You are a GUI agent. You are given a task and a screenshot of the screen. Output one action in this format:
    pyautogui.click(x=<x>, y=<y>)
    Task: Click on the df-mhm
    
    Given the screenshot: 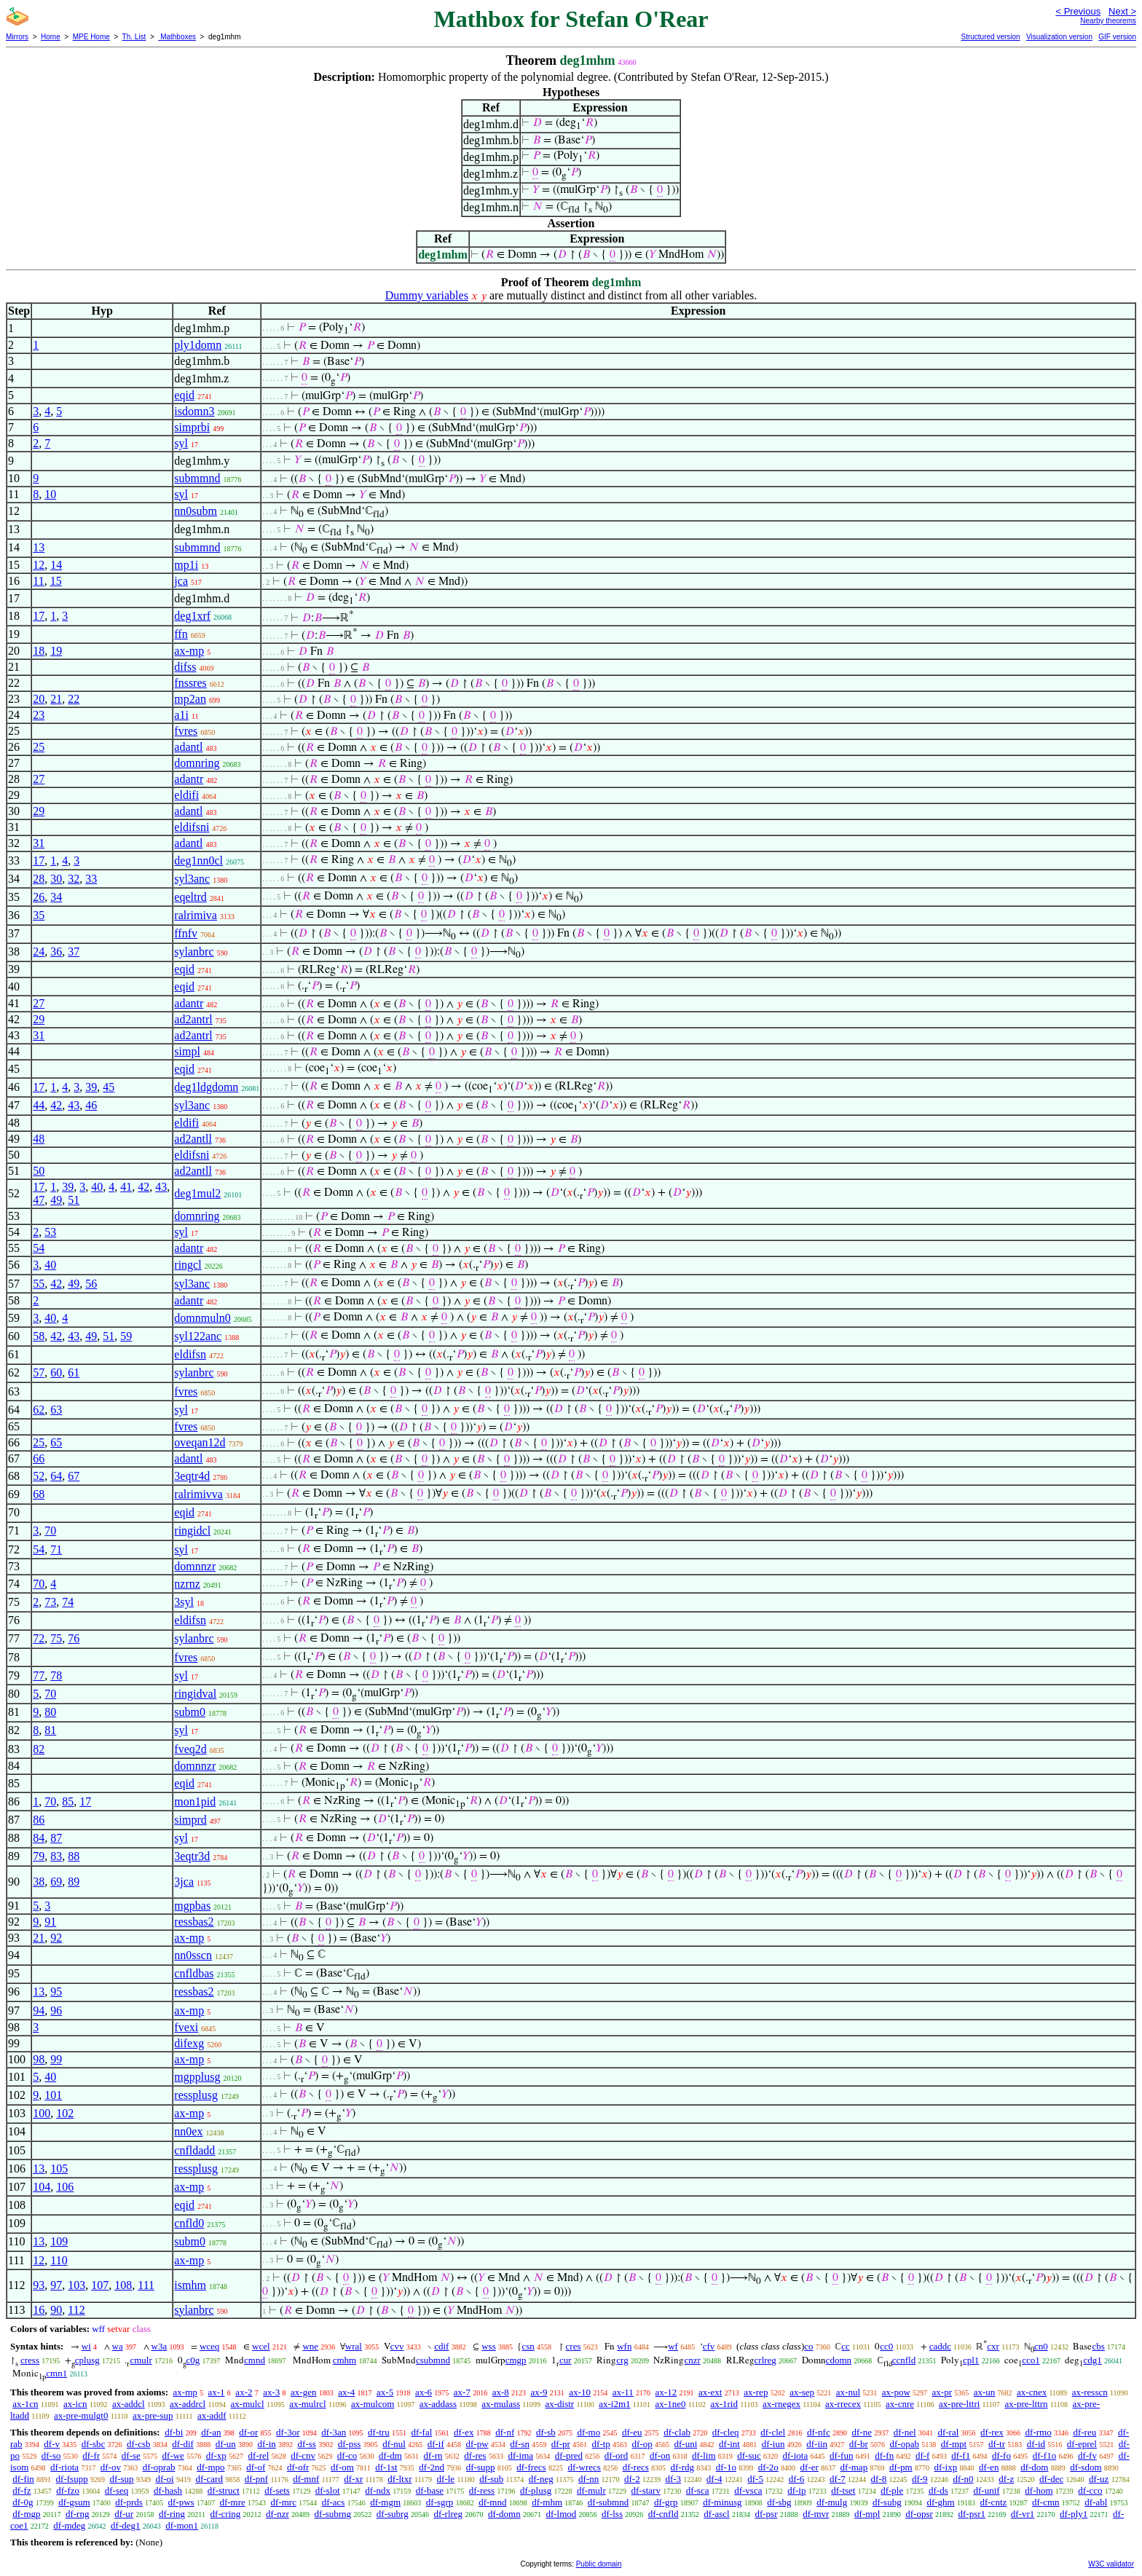 What is the action you would take?
    pyautogui.click(x=547, y=2502)
    